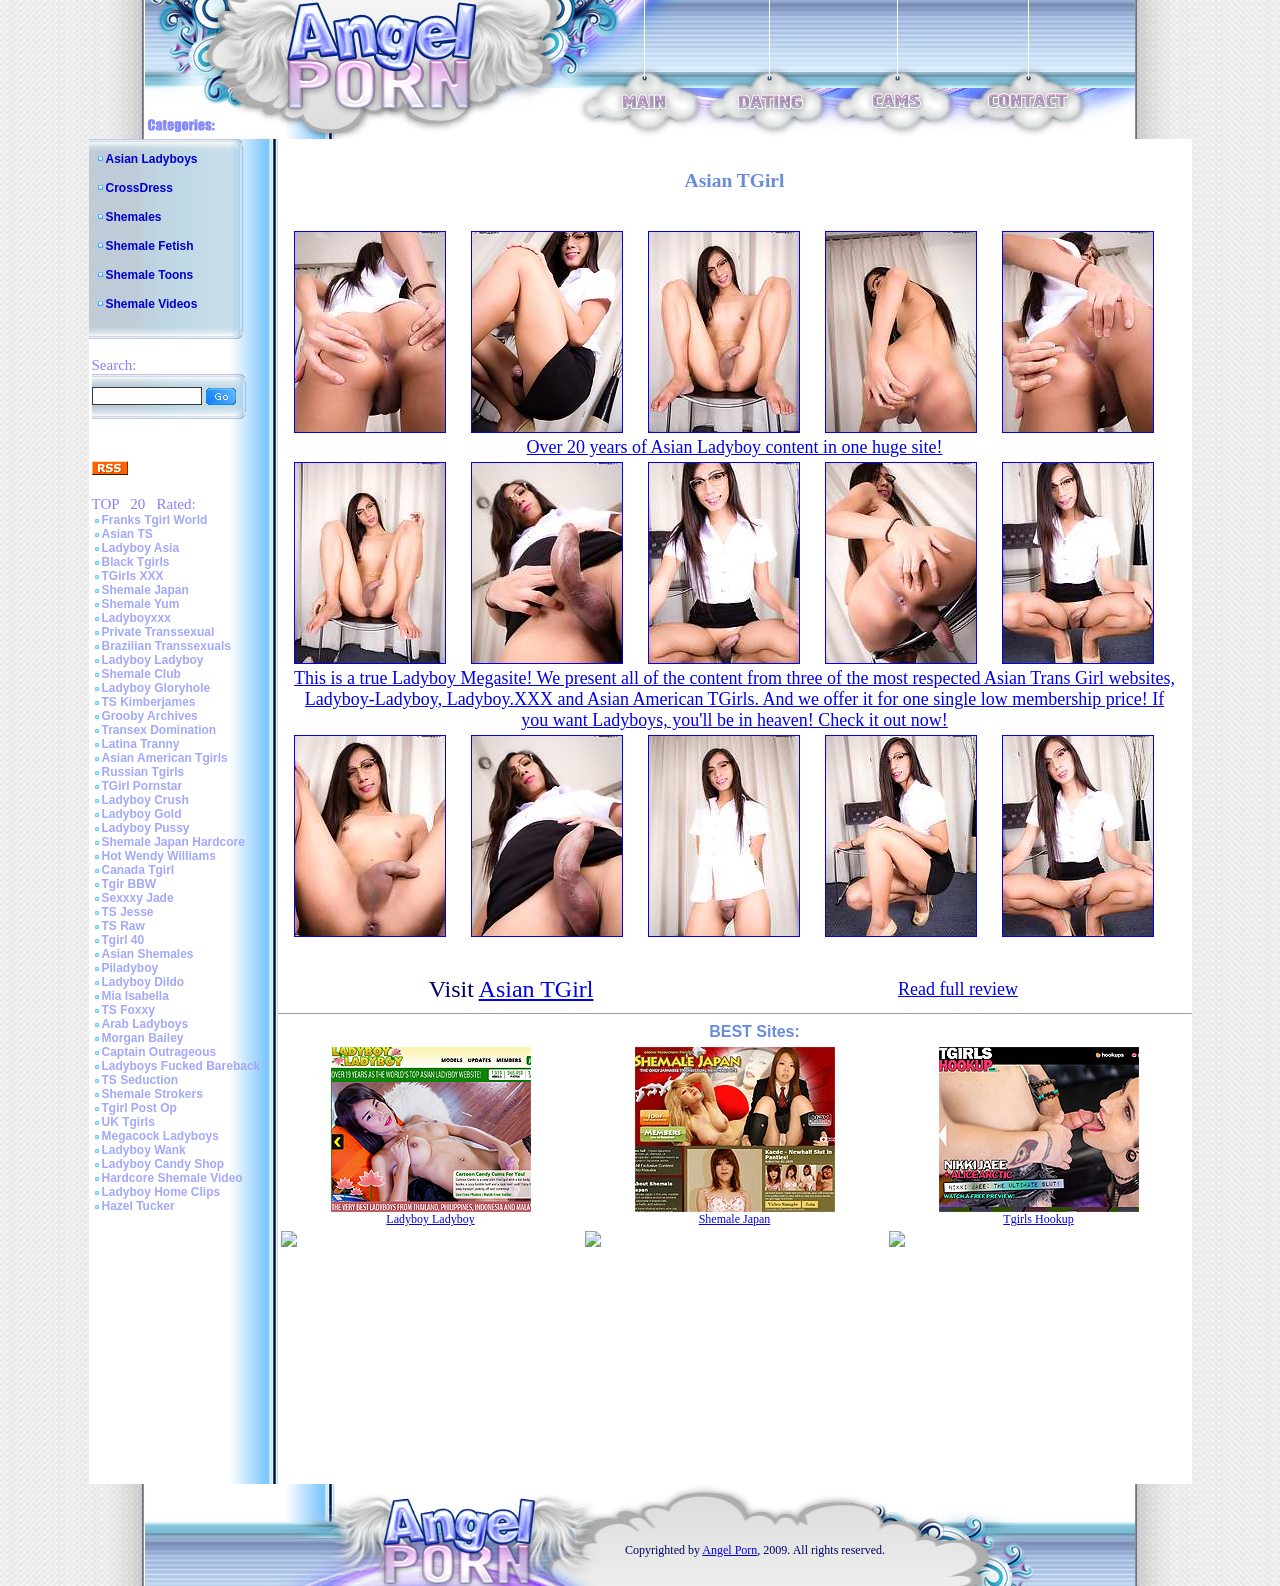 This screenshot has width=1280, height=1586. Describe the element at coordinates (128, 912) in the screenshot. I see `TS Jesse` at that location.